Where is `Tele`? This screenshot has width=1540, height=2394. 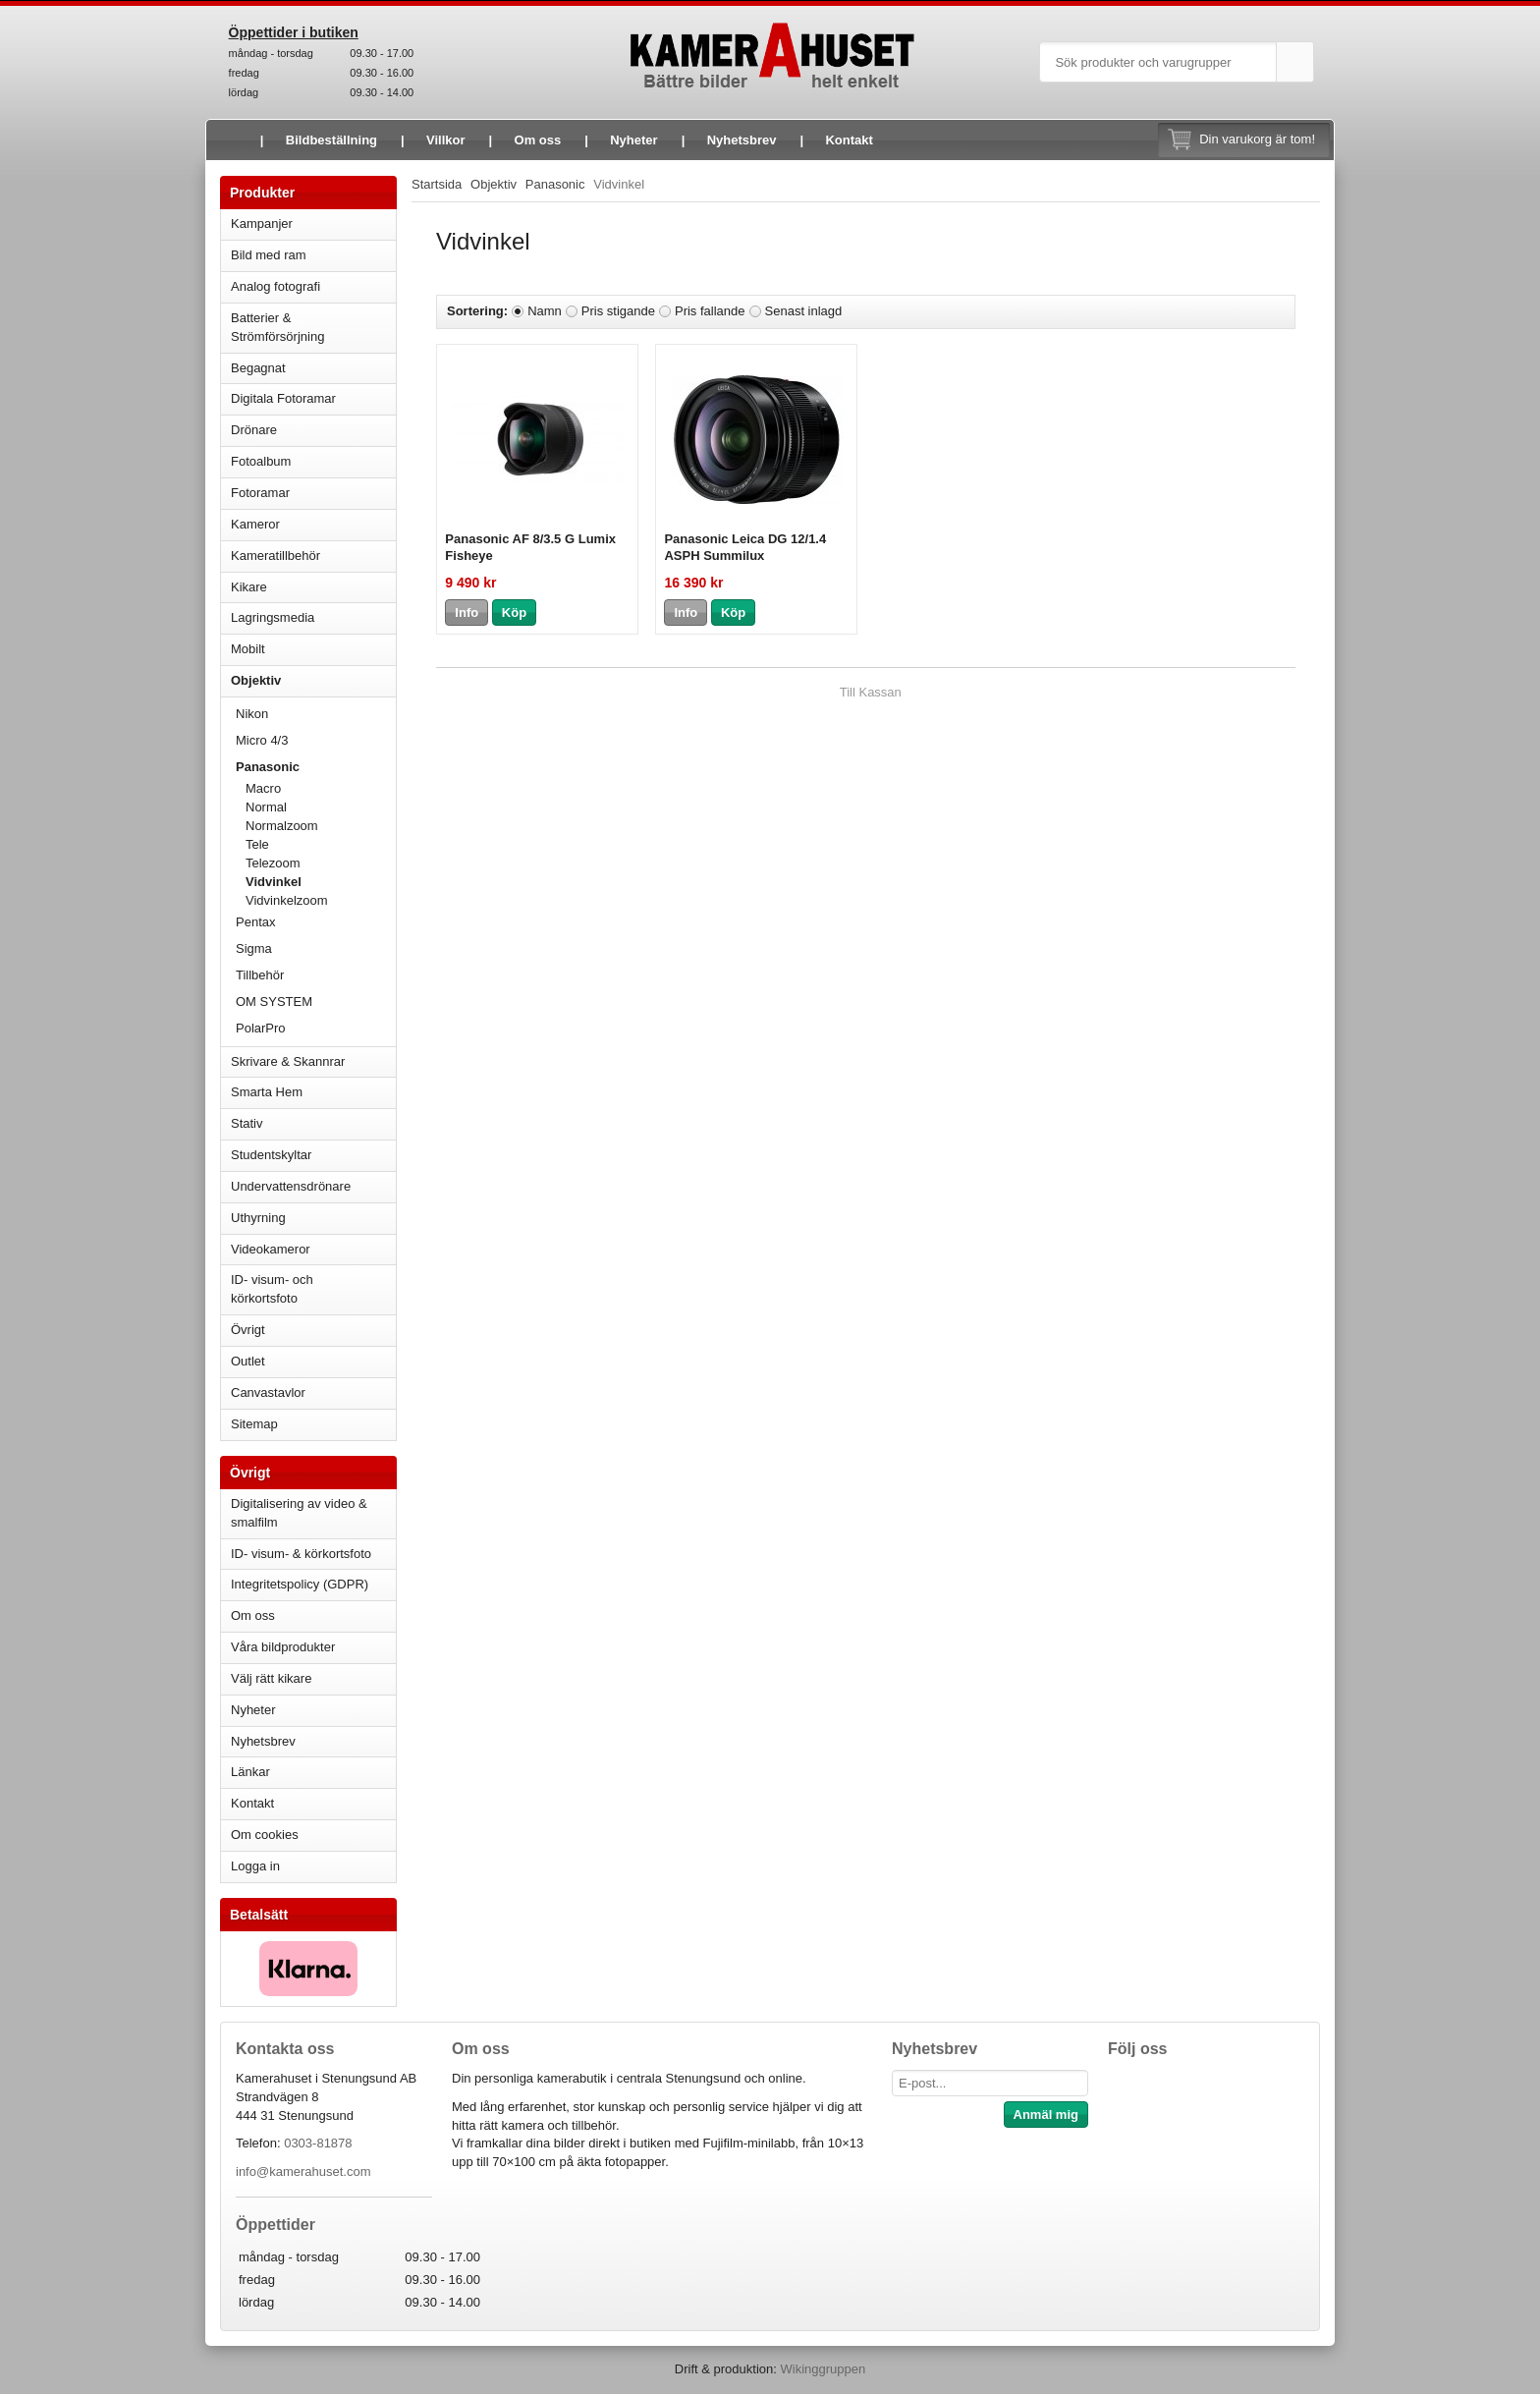 Tele is located at coordinates (257, 844).